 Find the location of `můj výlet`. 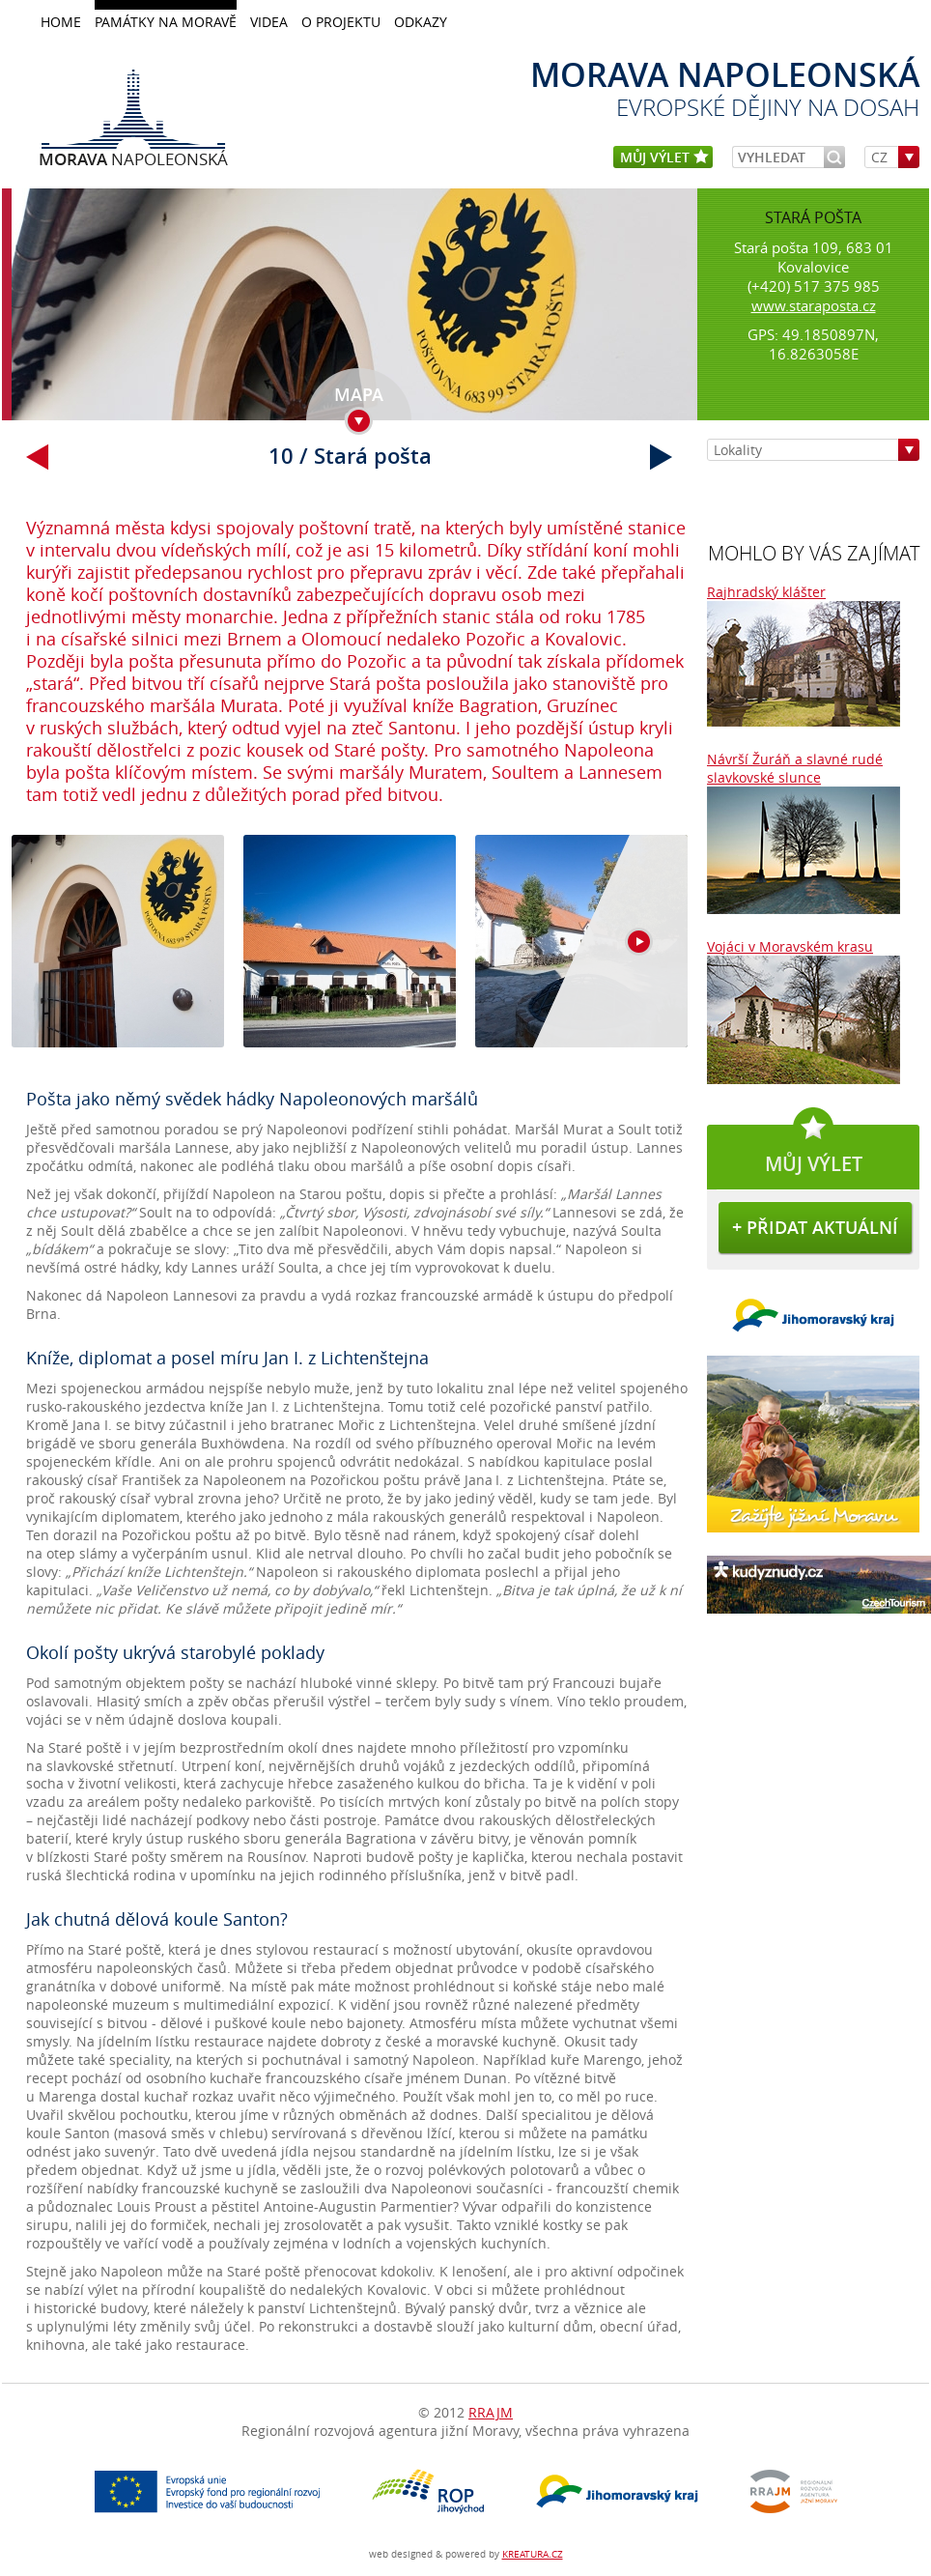

můj výlet is located at coordinates (664, 158).